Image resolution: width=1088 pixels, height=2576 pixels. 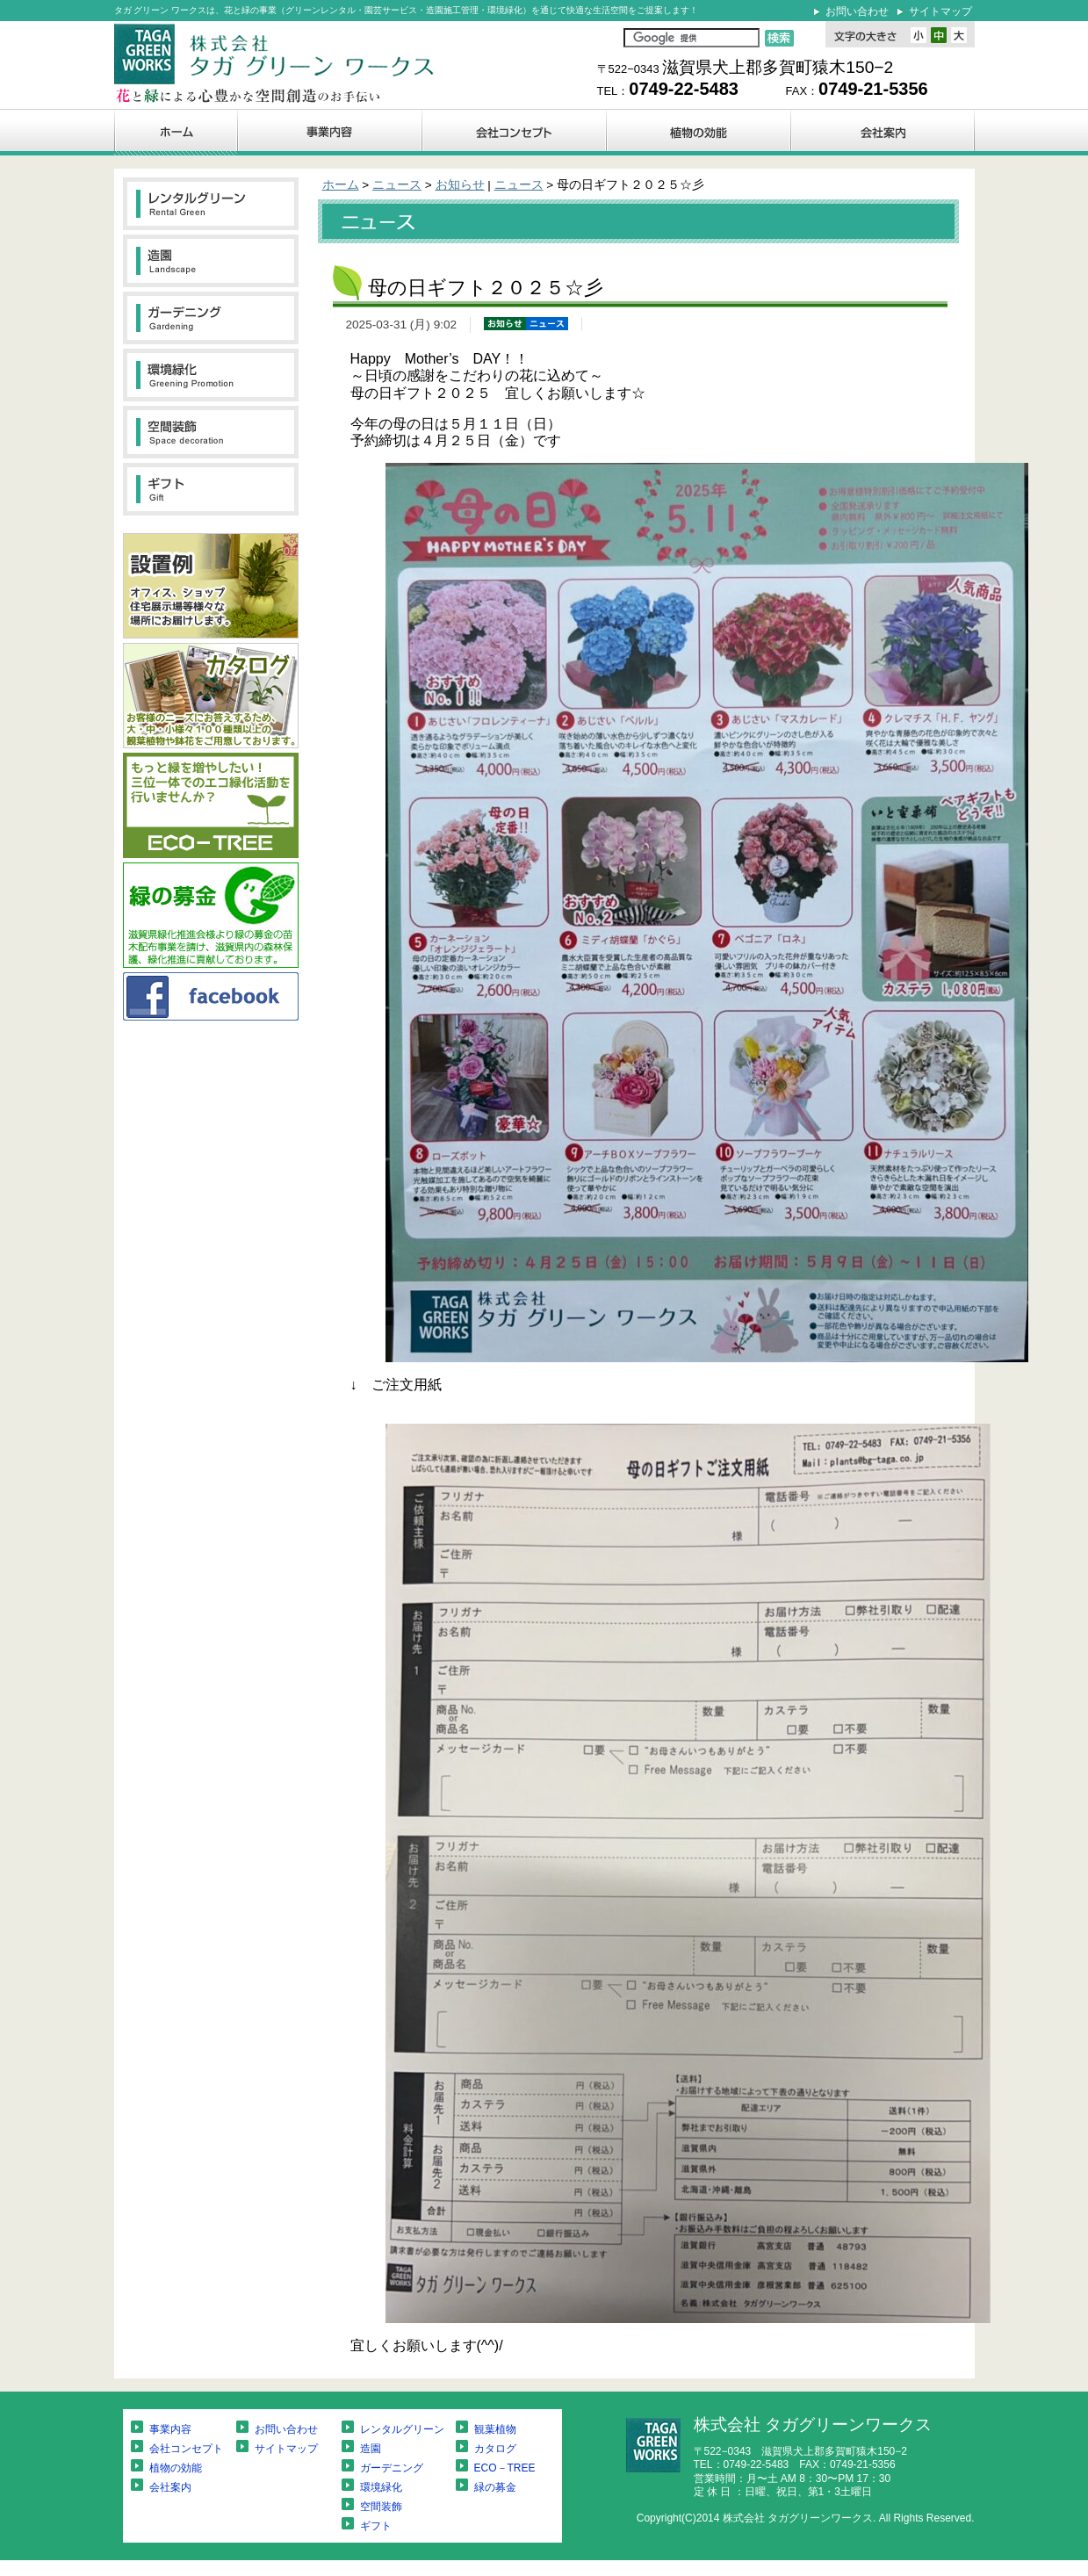 What do you see at coordinates (940, 11) in the screenshot?
I see `サイトマップ` at bounding box center [940, 11].